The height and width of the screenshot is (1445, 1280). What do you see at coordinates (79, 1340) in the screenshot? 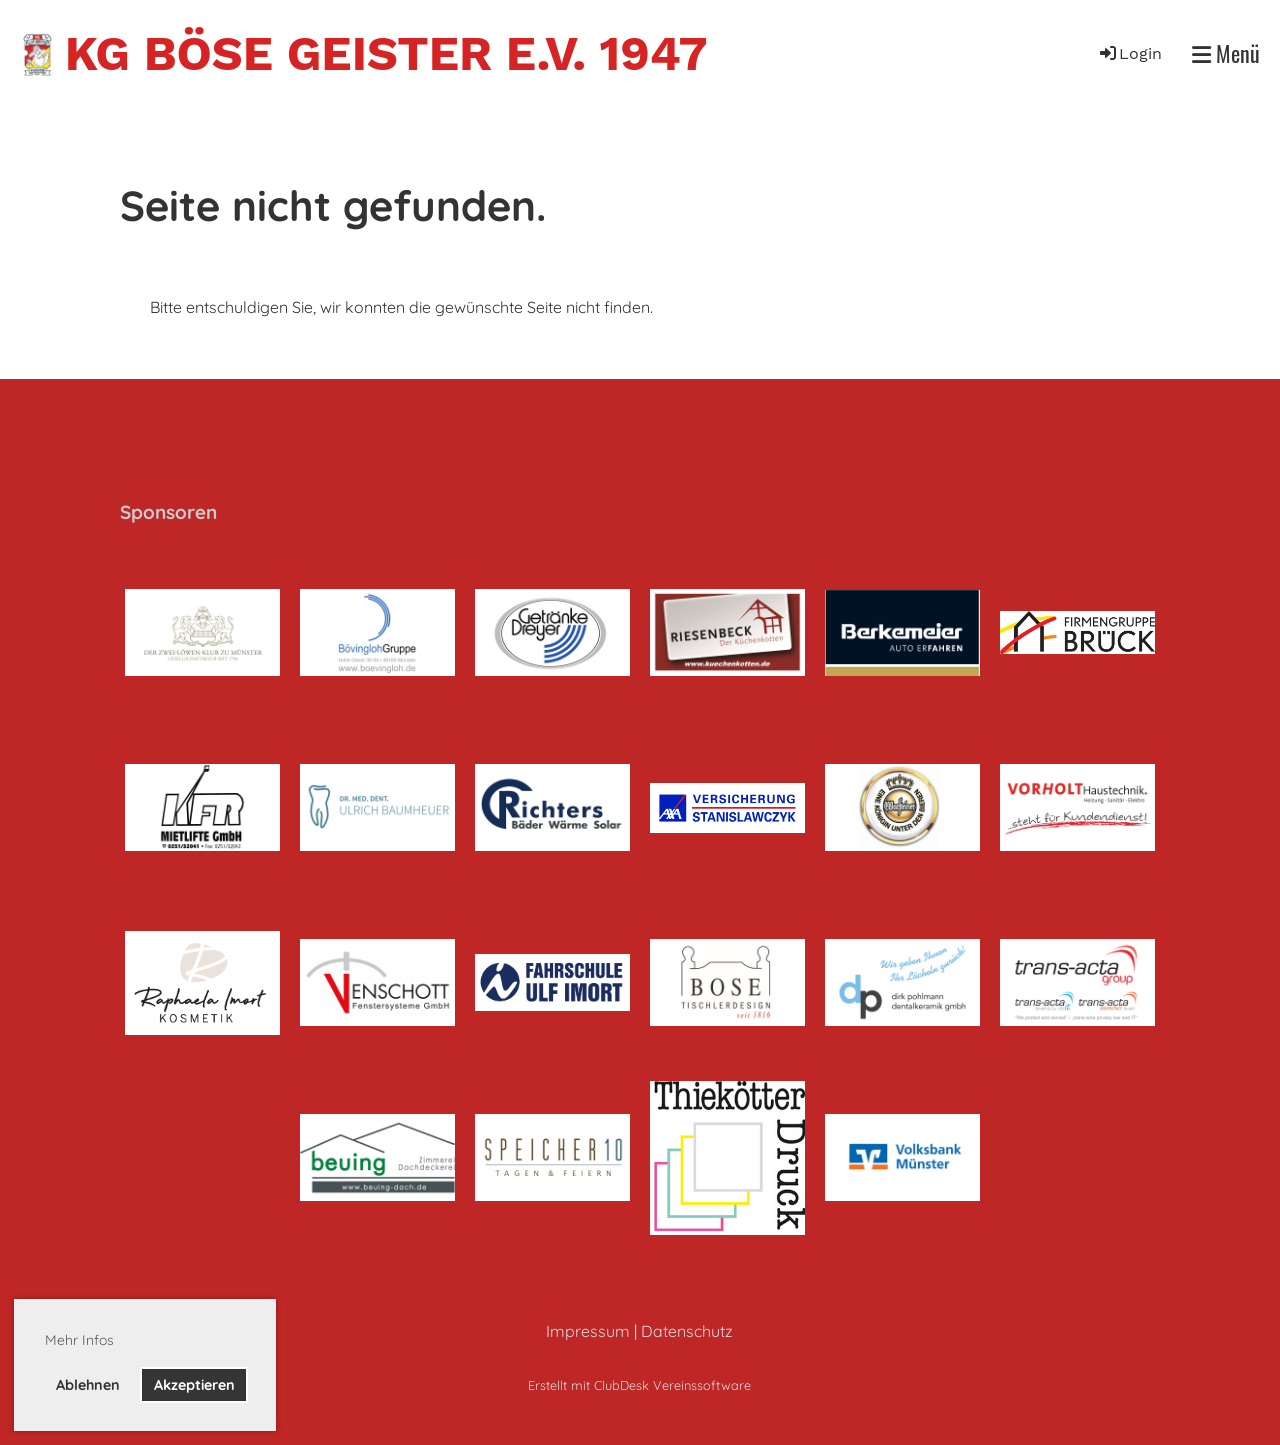
I see `Mehr Infos [button]` at bounding box center [79, 1340].